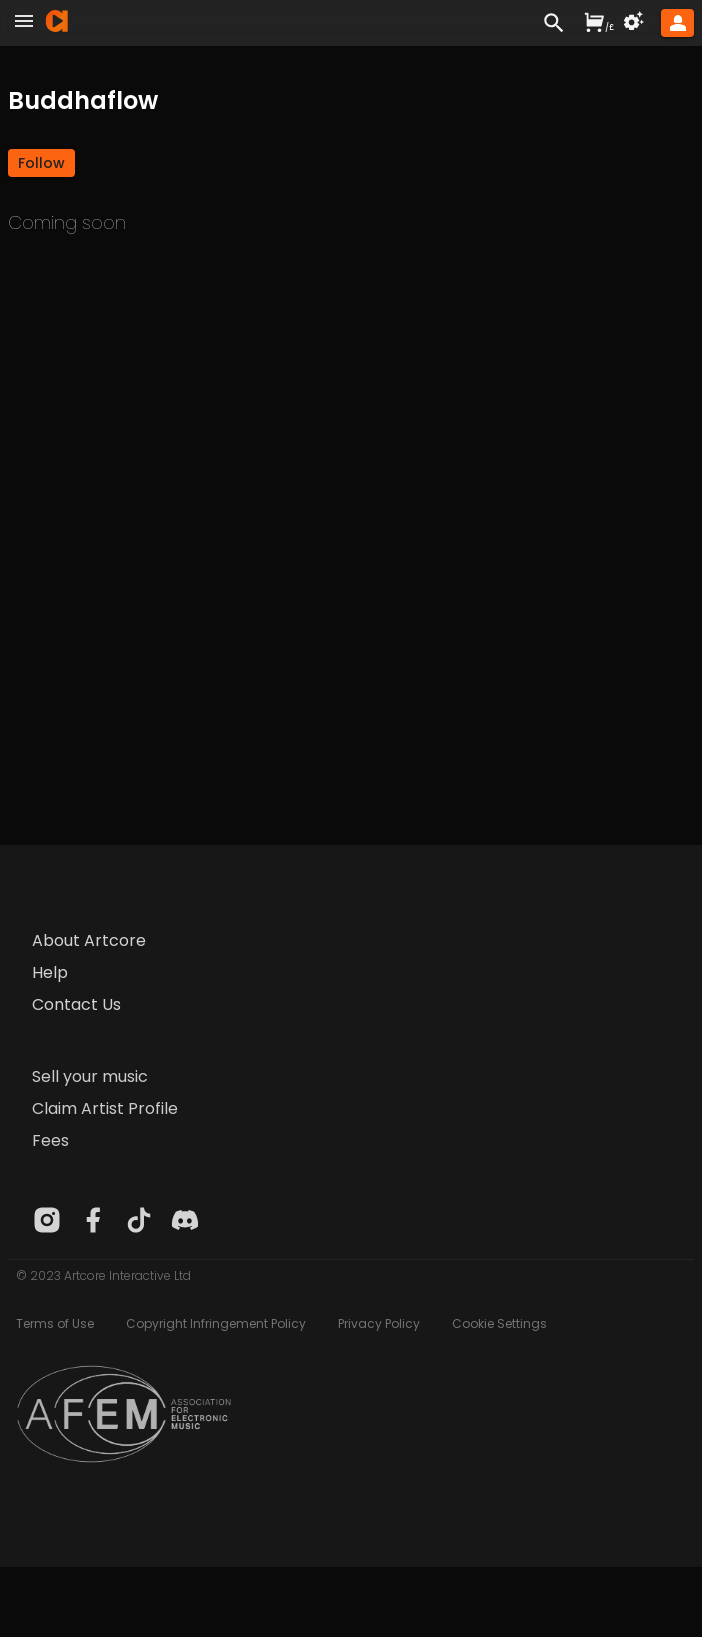 The height and width of the screenshot is (1637, 702). I want to click on Contact Us, so click(76, 1004).